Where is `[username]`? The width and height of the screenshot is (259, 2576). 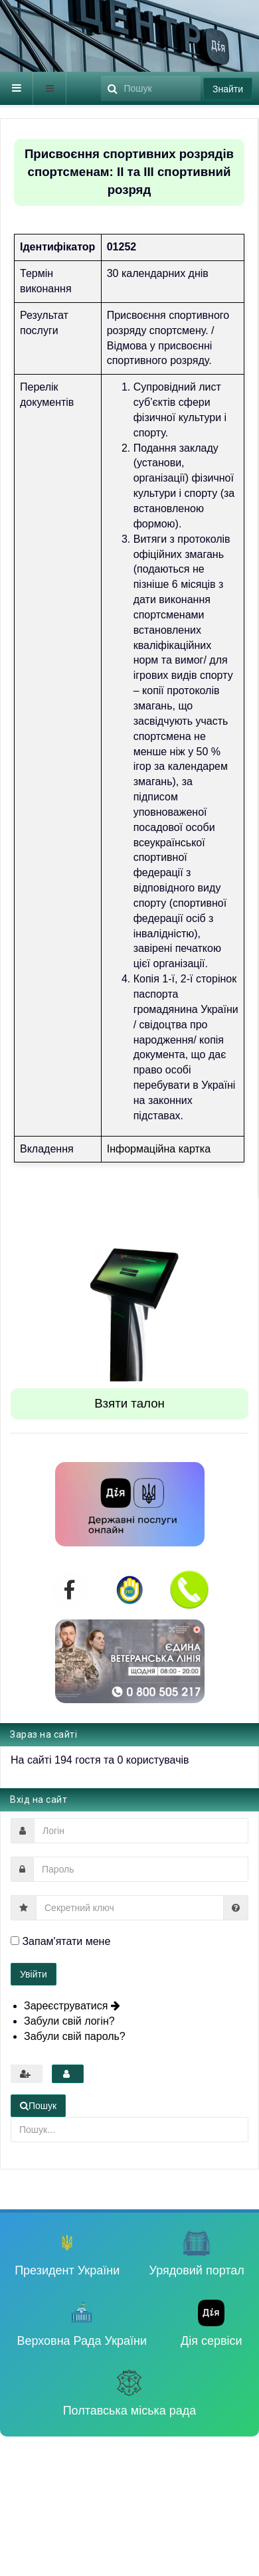
[username] is located at coordinates (141, 1830).